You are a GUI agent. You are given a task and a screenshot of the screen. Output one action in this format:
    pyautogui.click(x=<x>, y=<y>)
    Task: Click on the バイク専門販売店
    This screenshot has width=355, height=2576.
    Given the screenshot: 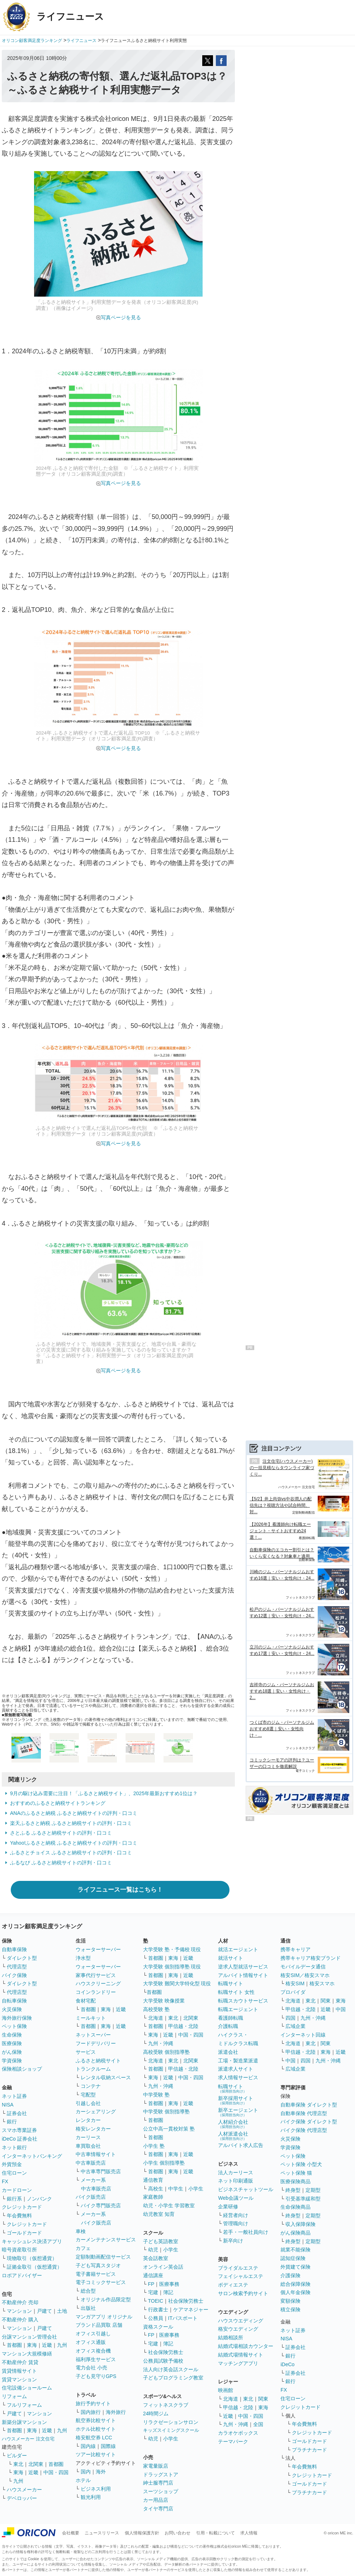 What is the action you would take?
    pyautogui.click(x=101, y=2205)
    